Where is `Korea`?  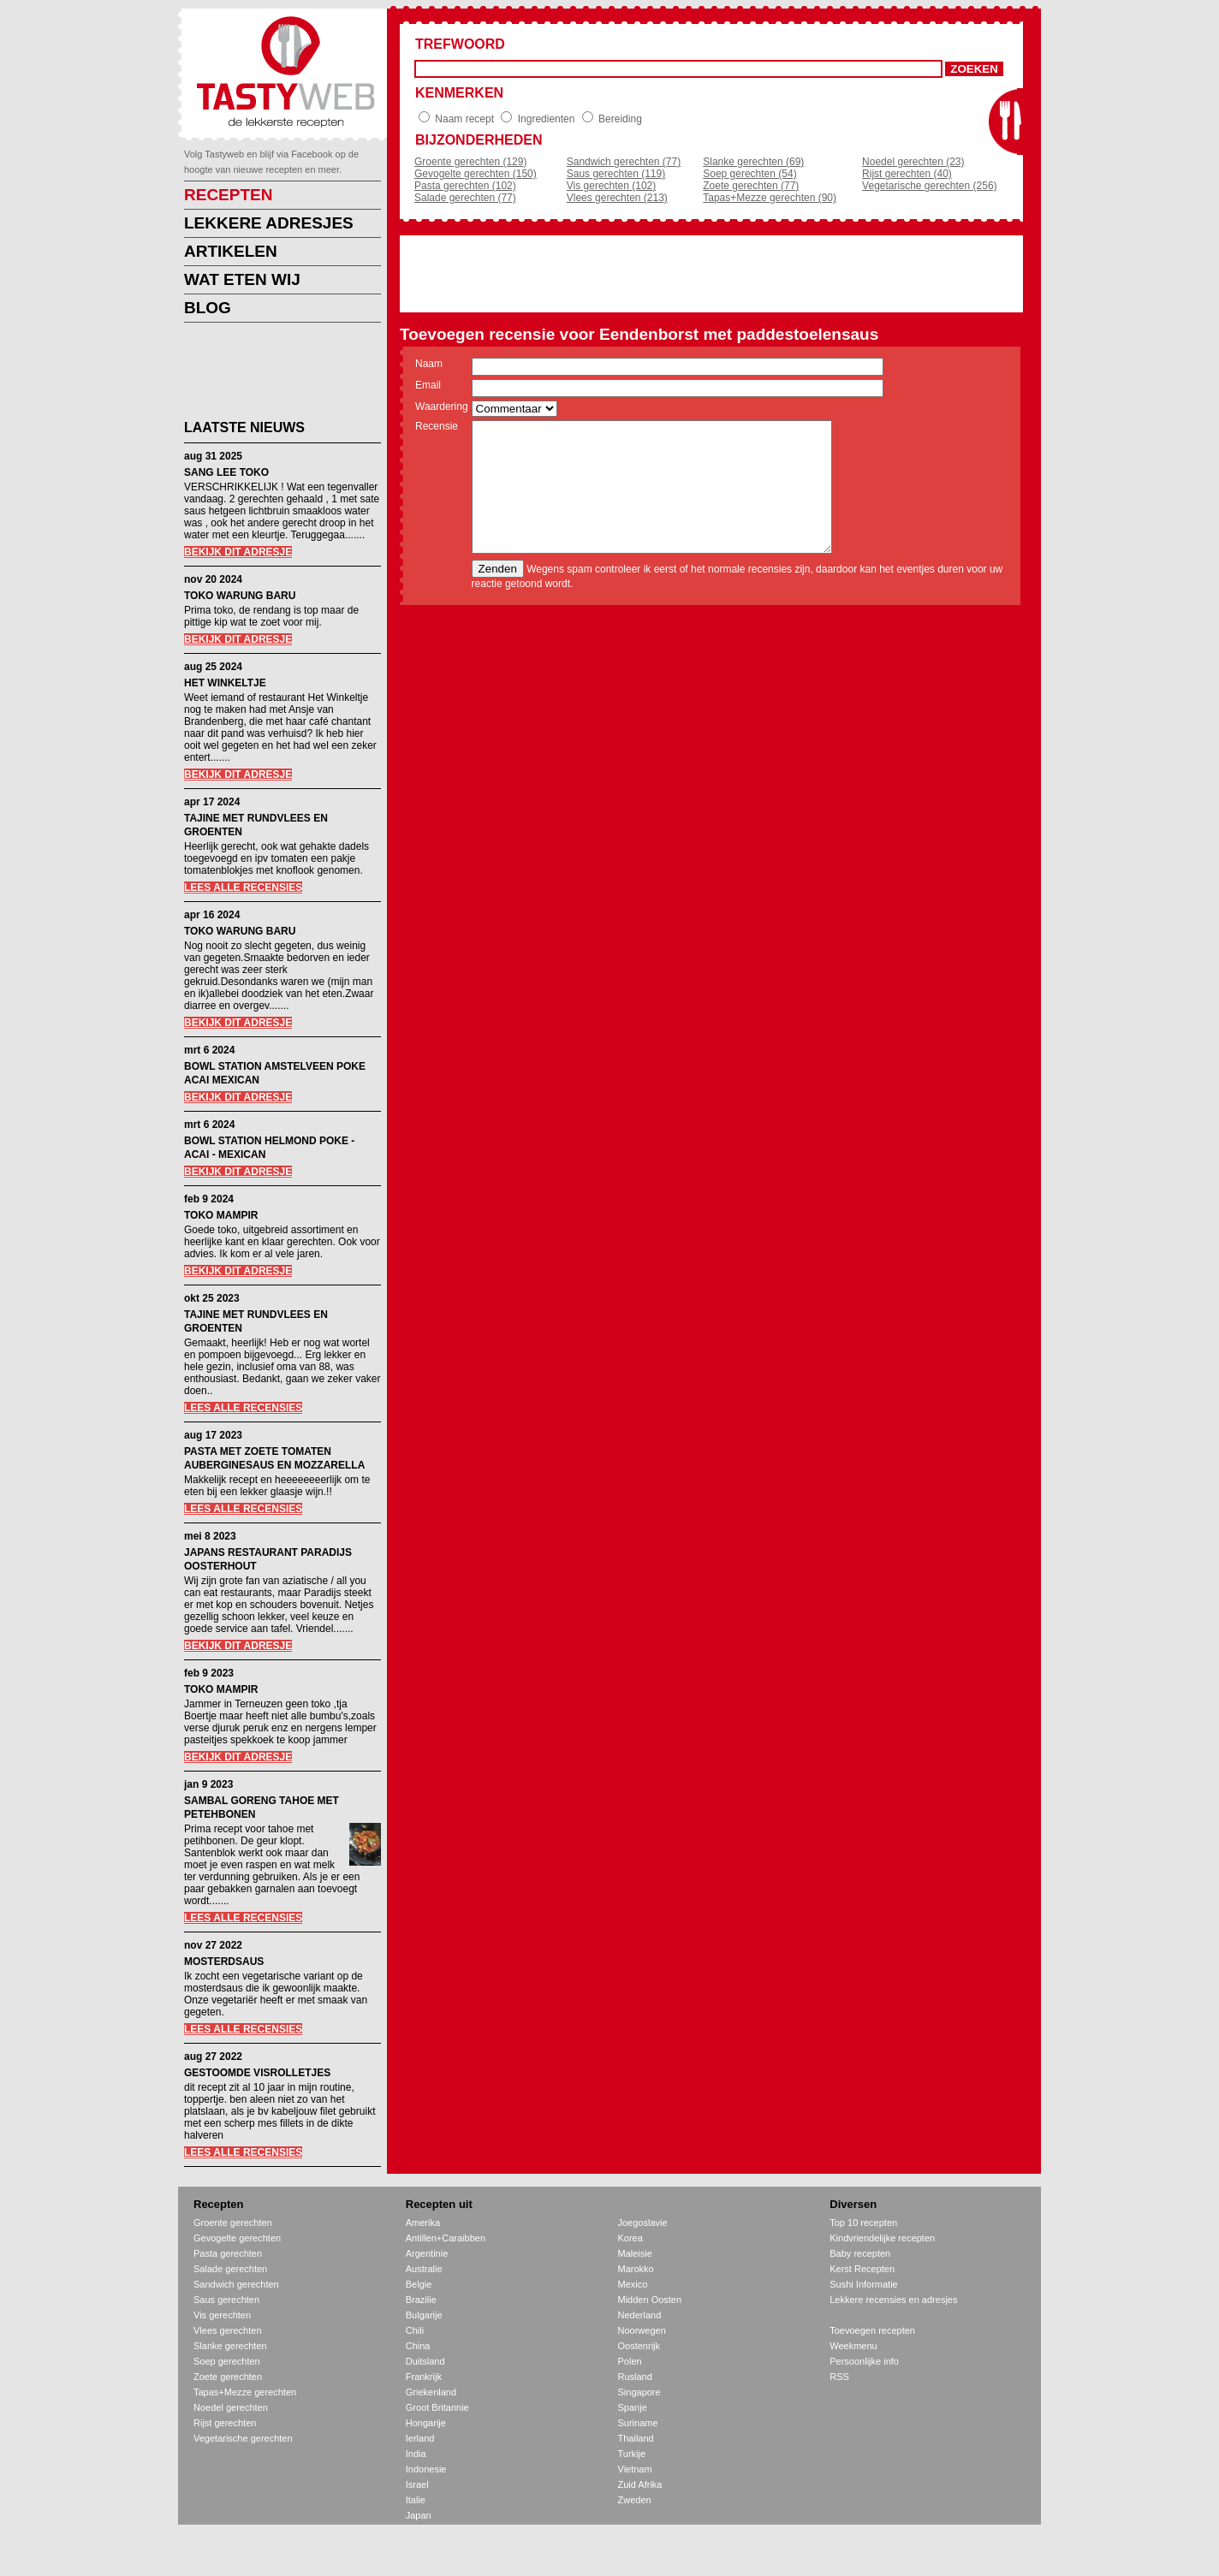
Korea is located at coordinates (630, 2238).